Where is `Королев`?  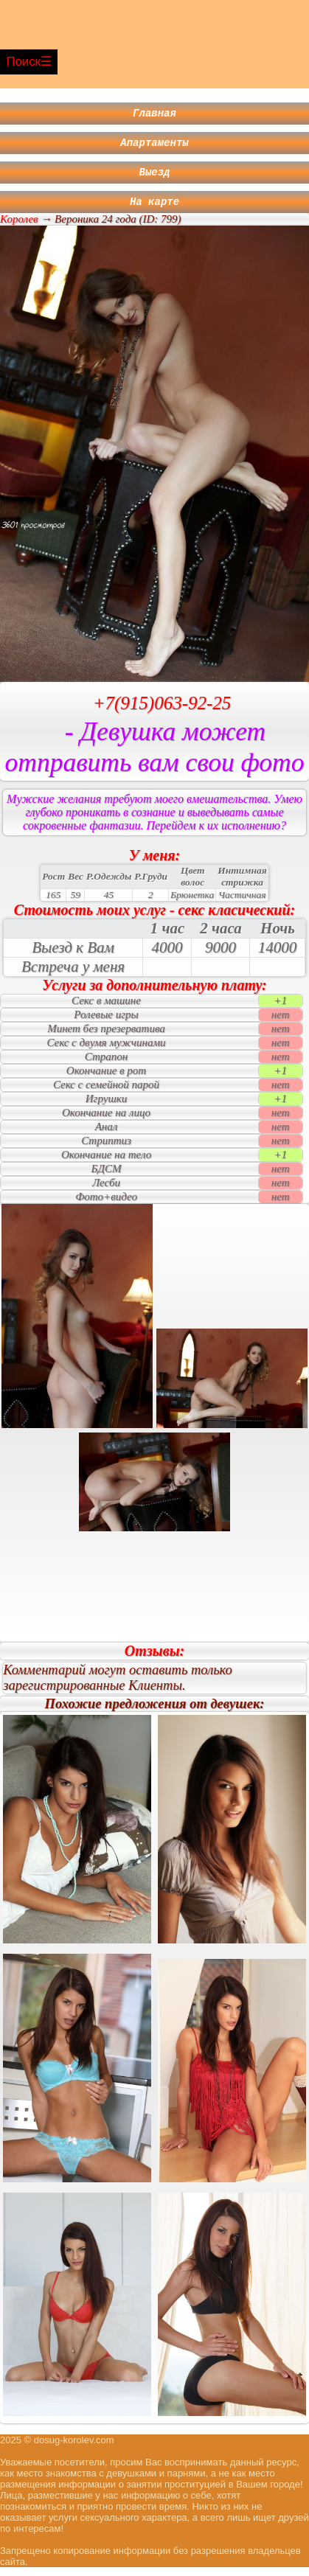
Королев is located at coordinates (19, 228).